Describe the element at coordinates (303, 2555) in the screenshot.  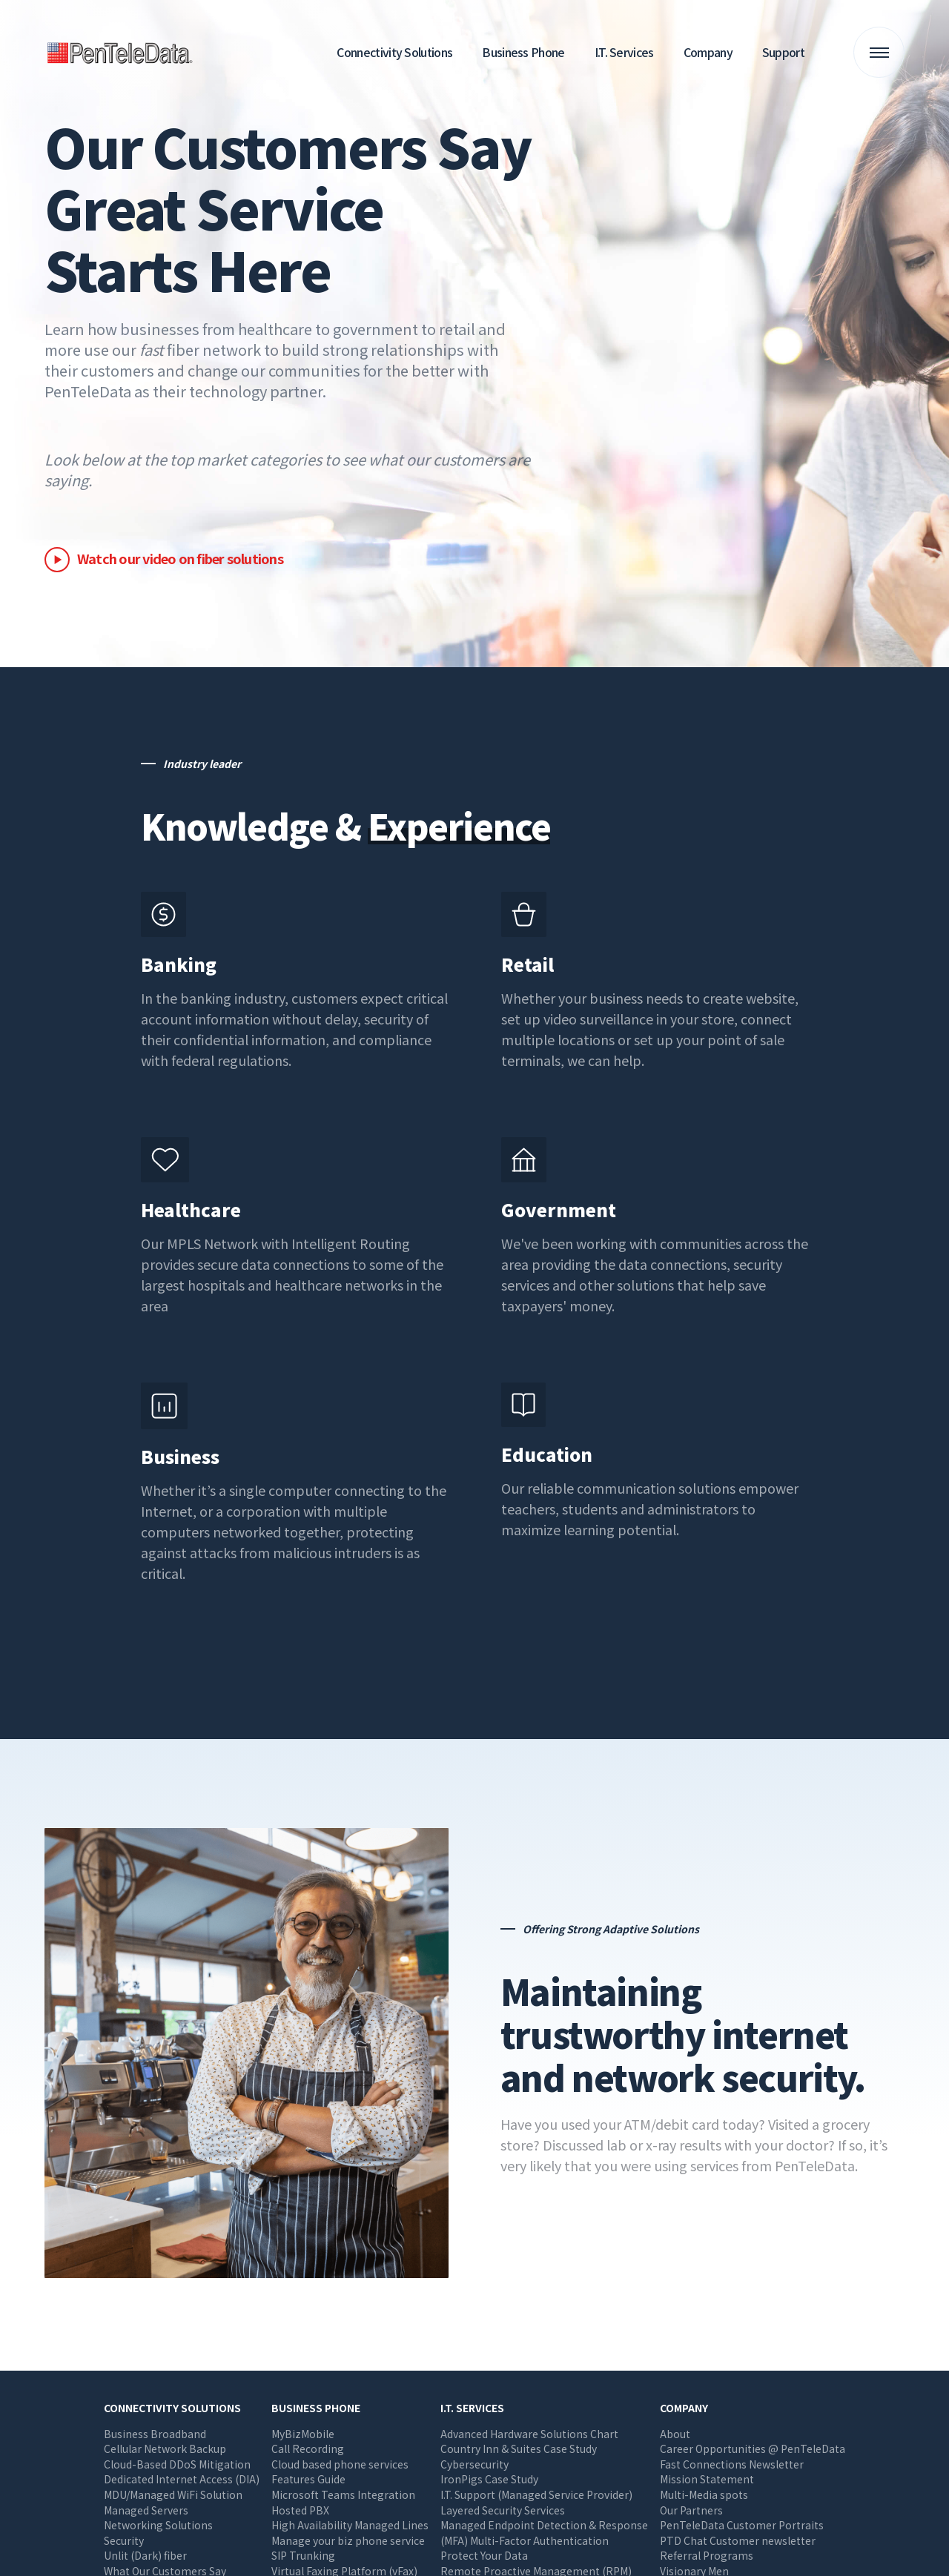
I see `SIP Trunking` at that location.